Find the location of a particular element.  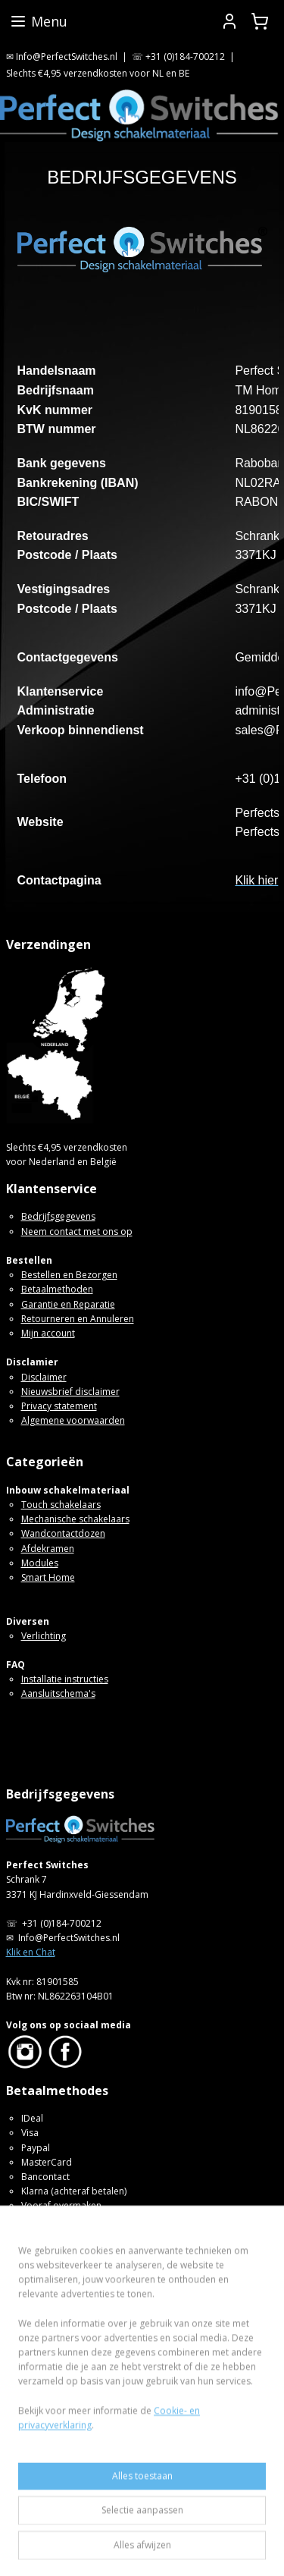

Mijn account is located at coordinates (48, 1333).